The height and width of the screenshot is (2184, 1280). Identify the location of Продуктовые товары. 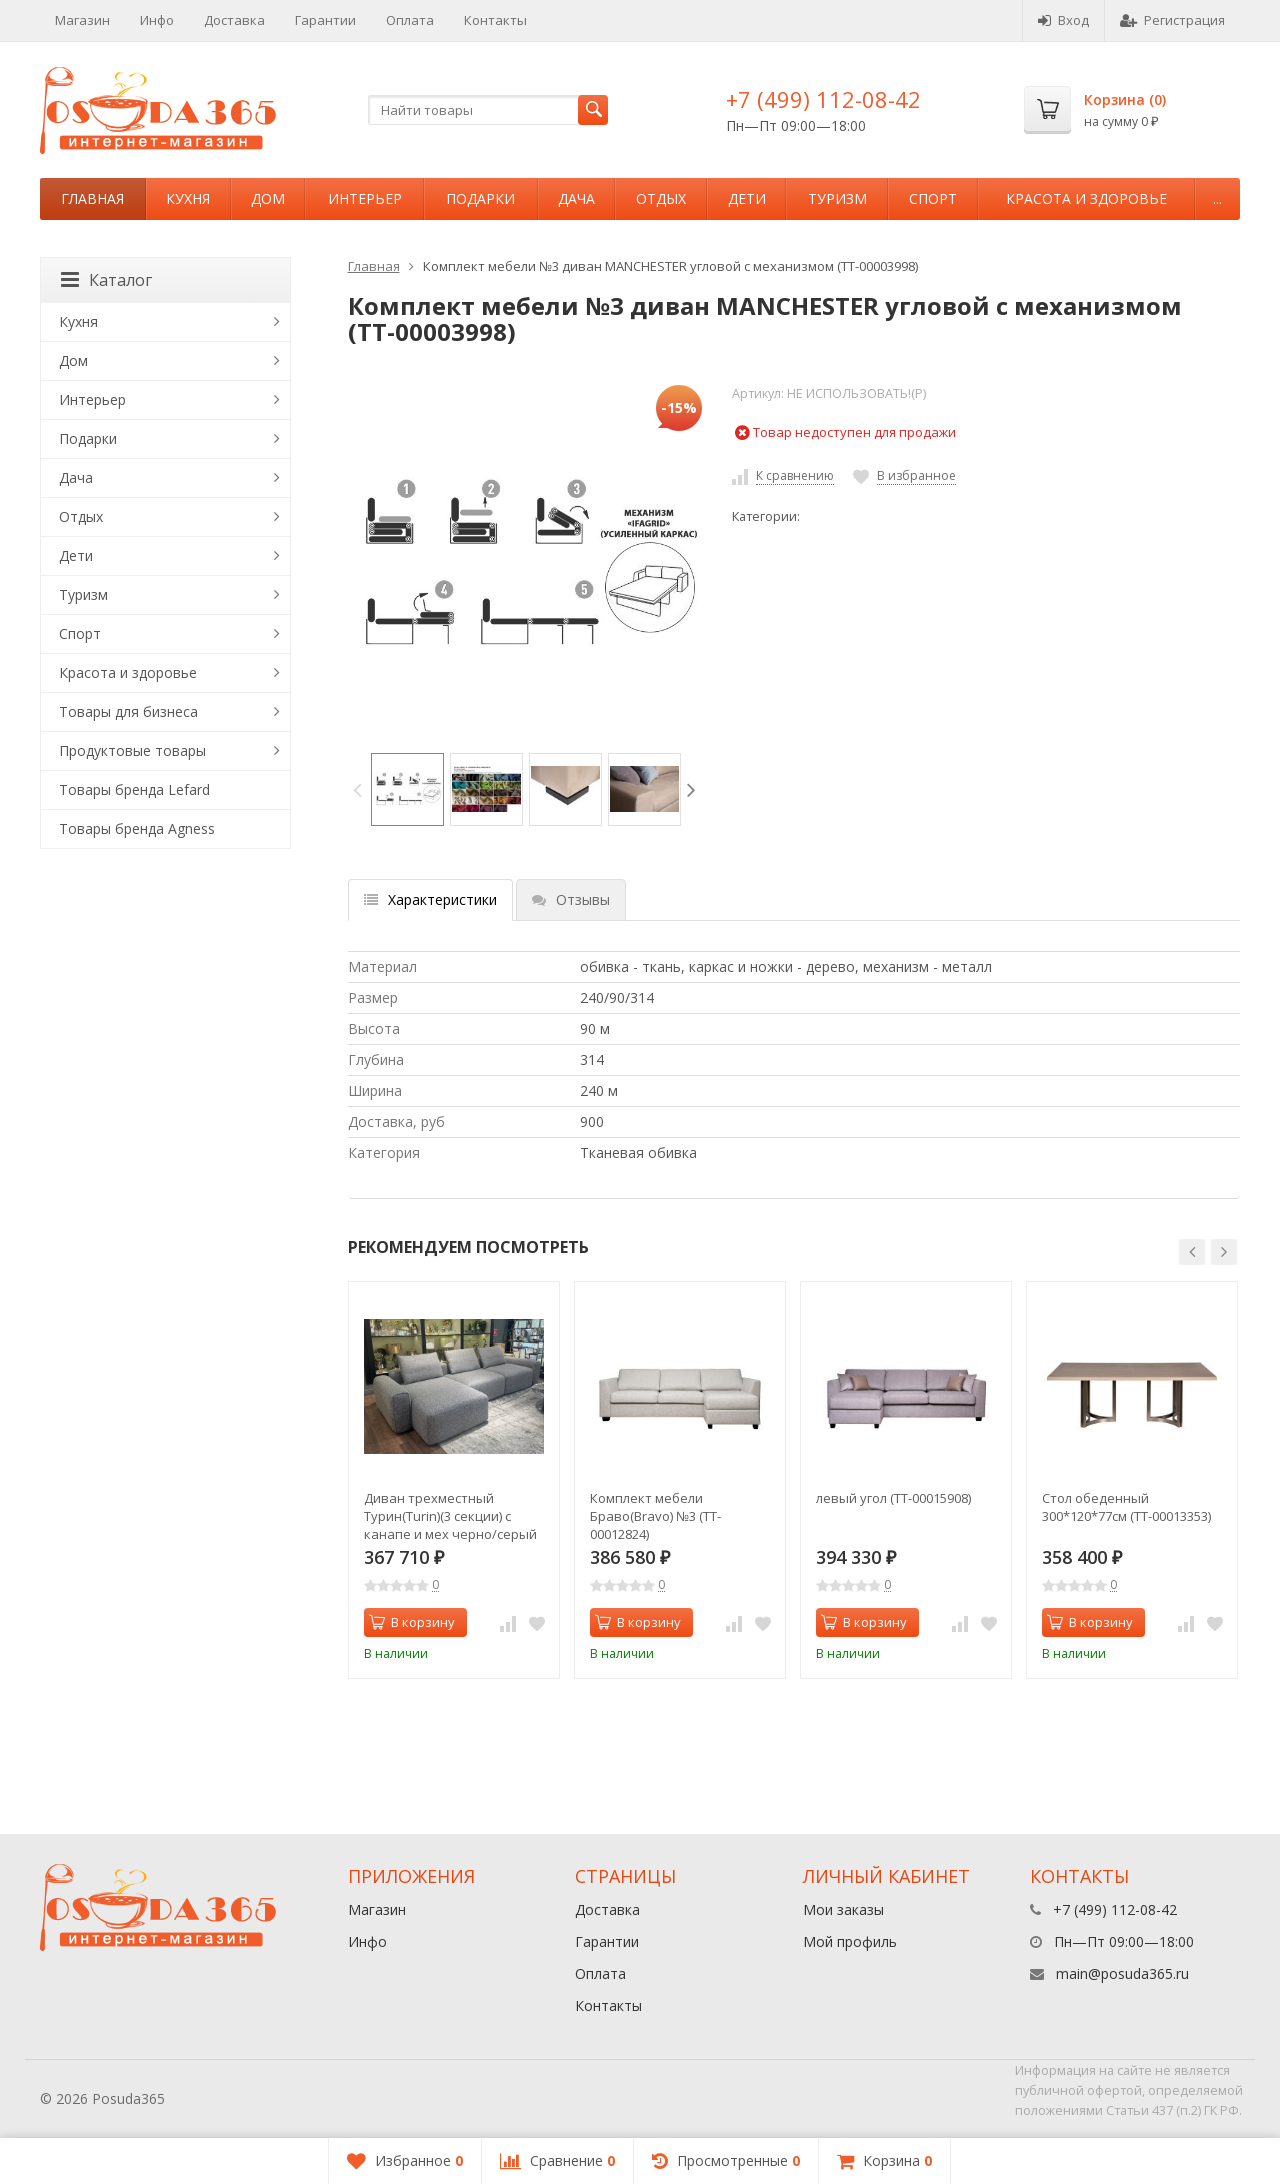
(132, 750).